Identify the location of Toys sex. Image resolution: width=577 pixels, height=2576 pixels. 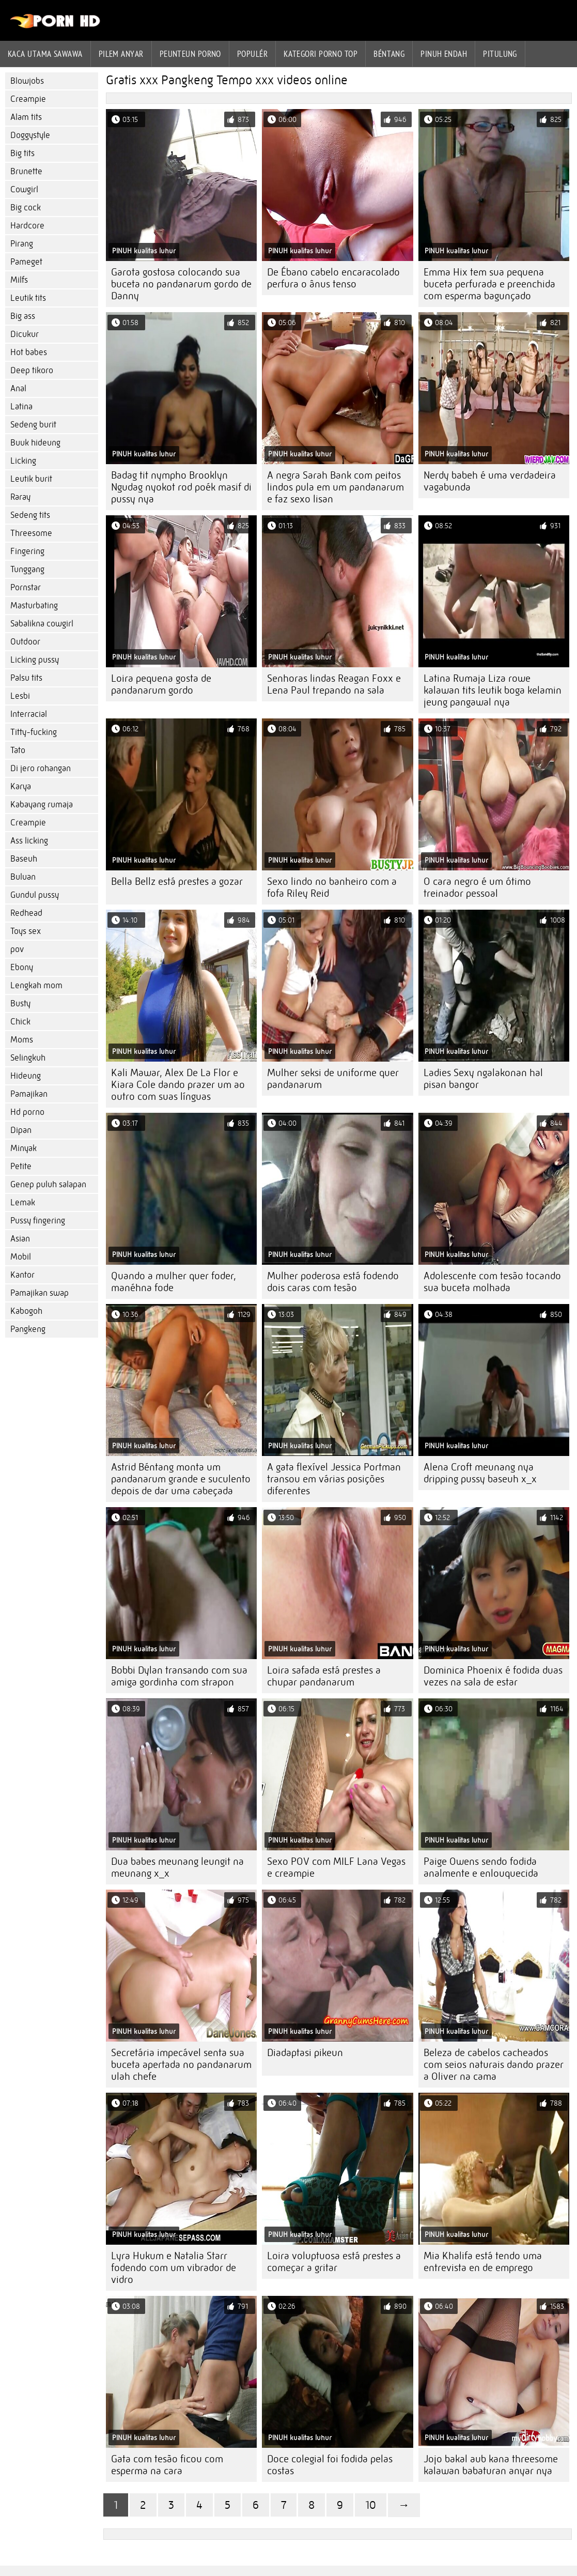
(25, 931).